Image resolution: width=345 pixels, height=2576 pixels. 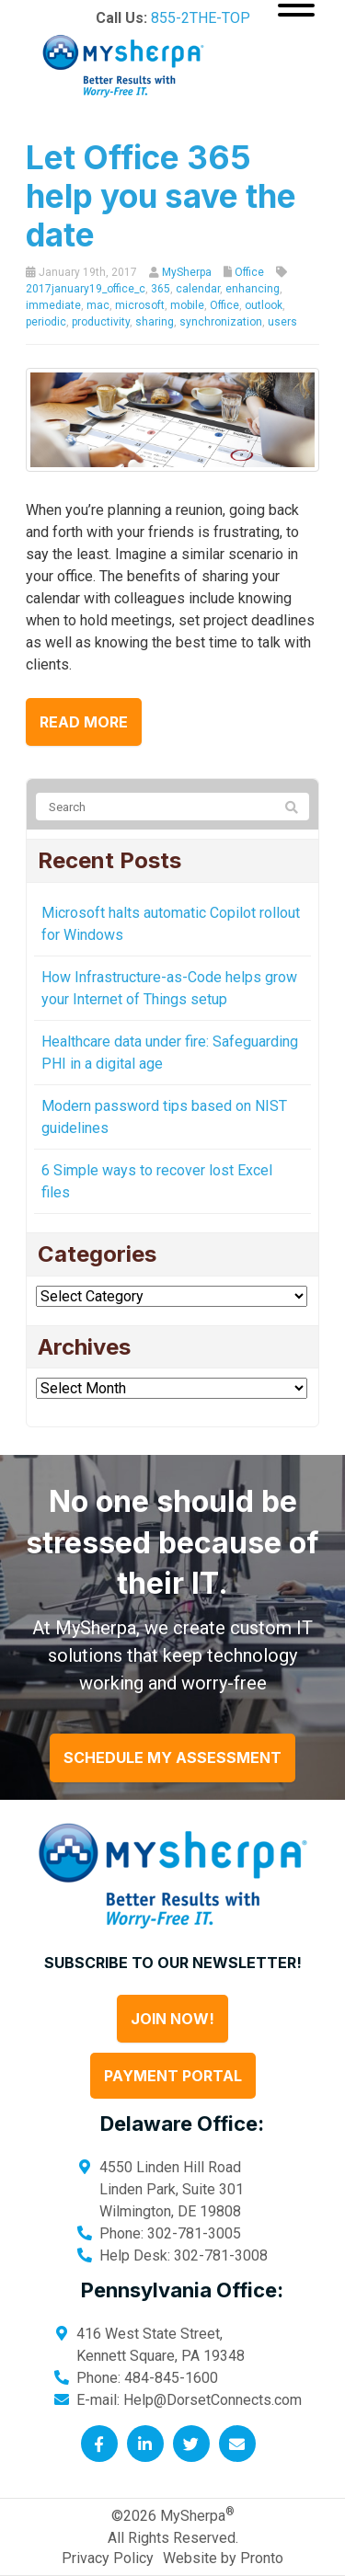 What do you see at coordinates (154, 321) in the screenshot?
I see `sharing` at bounding box center [154, 321].